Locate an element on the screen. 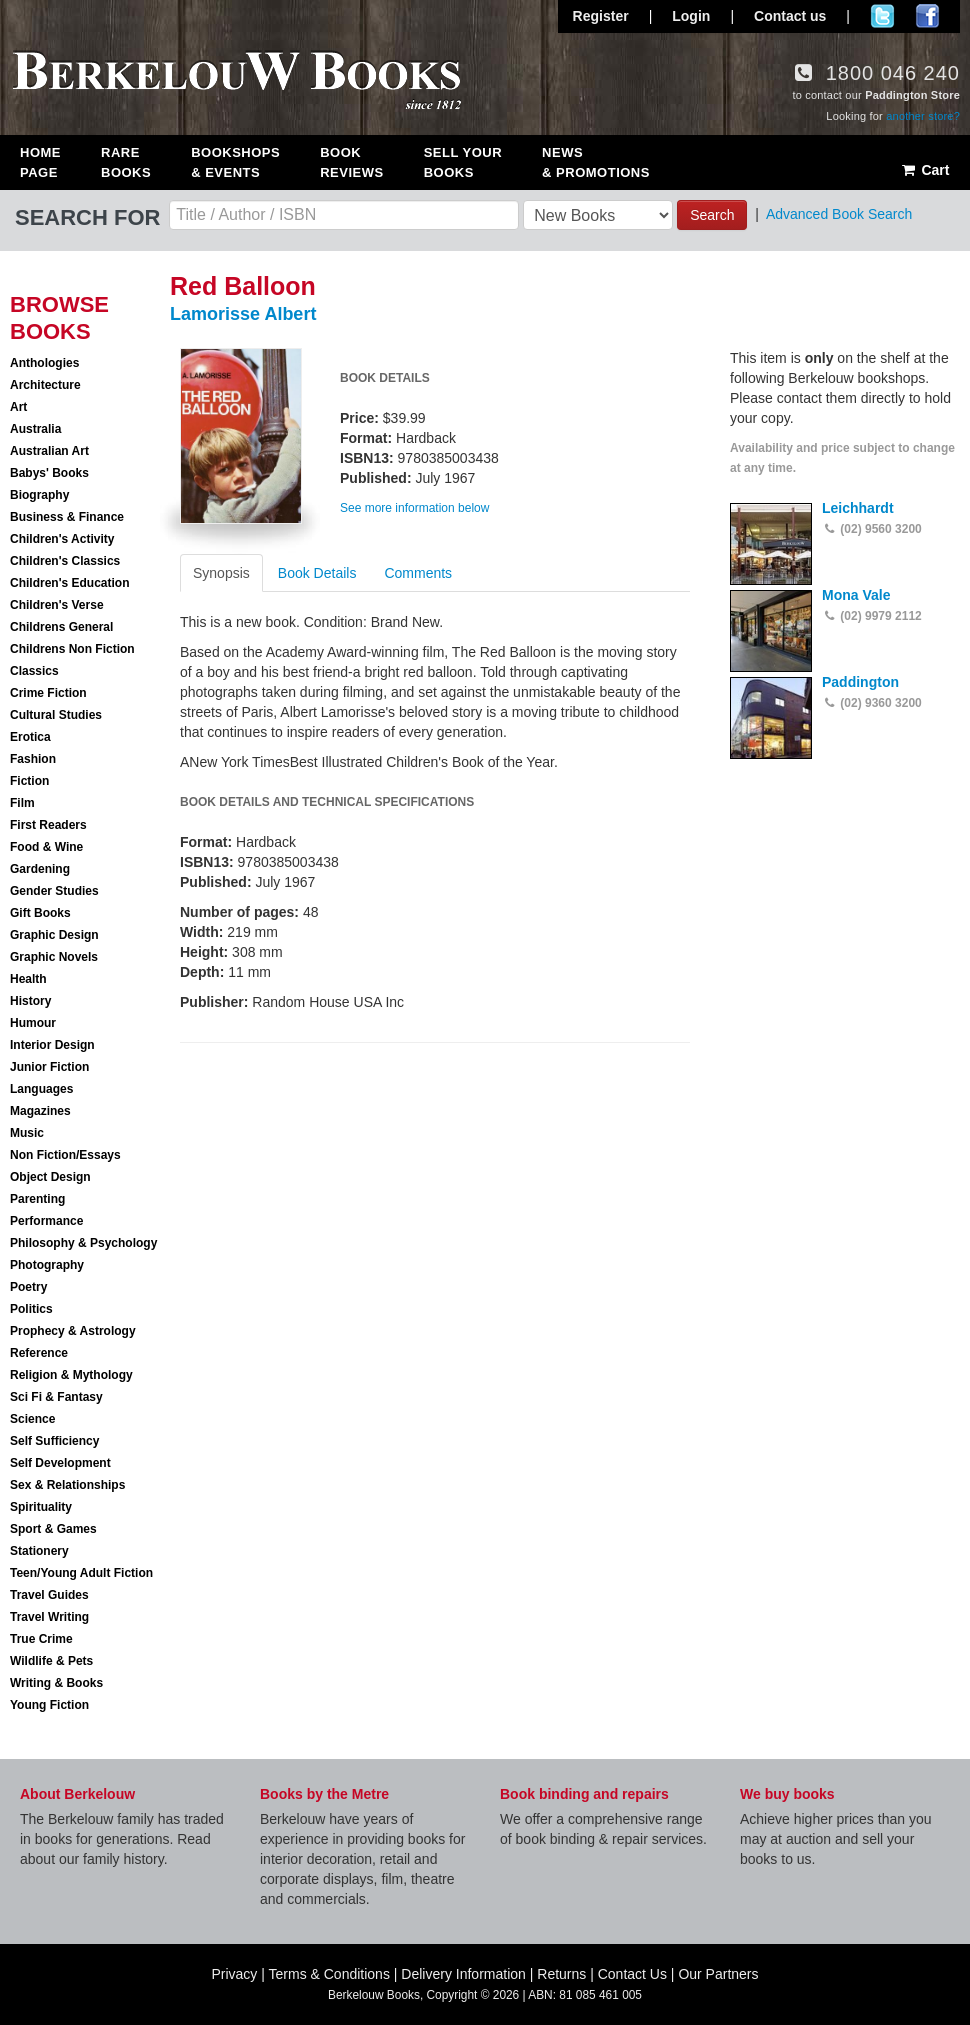  Interior Design is located at coordinates (52, 1045).